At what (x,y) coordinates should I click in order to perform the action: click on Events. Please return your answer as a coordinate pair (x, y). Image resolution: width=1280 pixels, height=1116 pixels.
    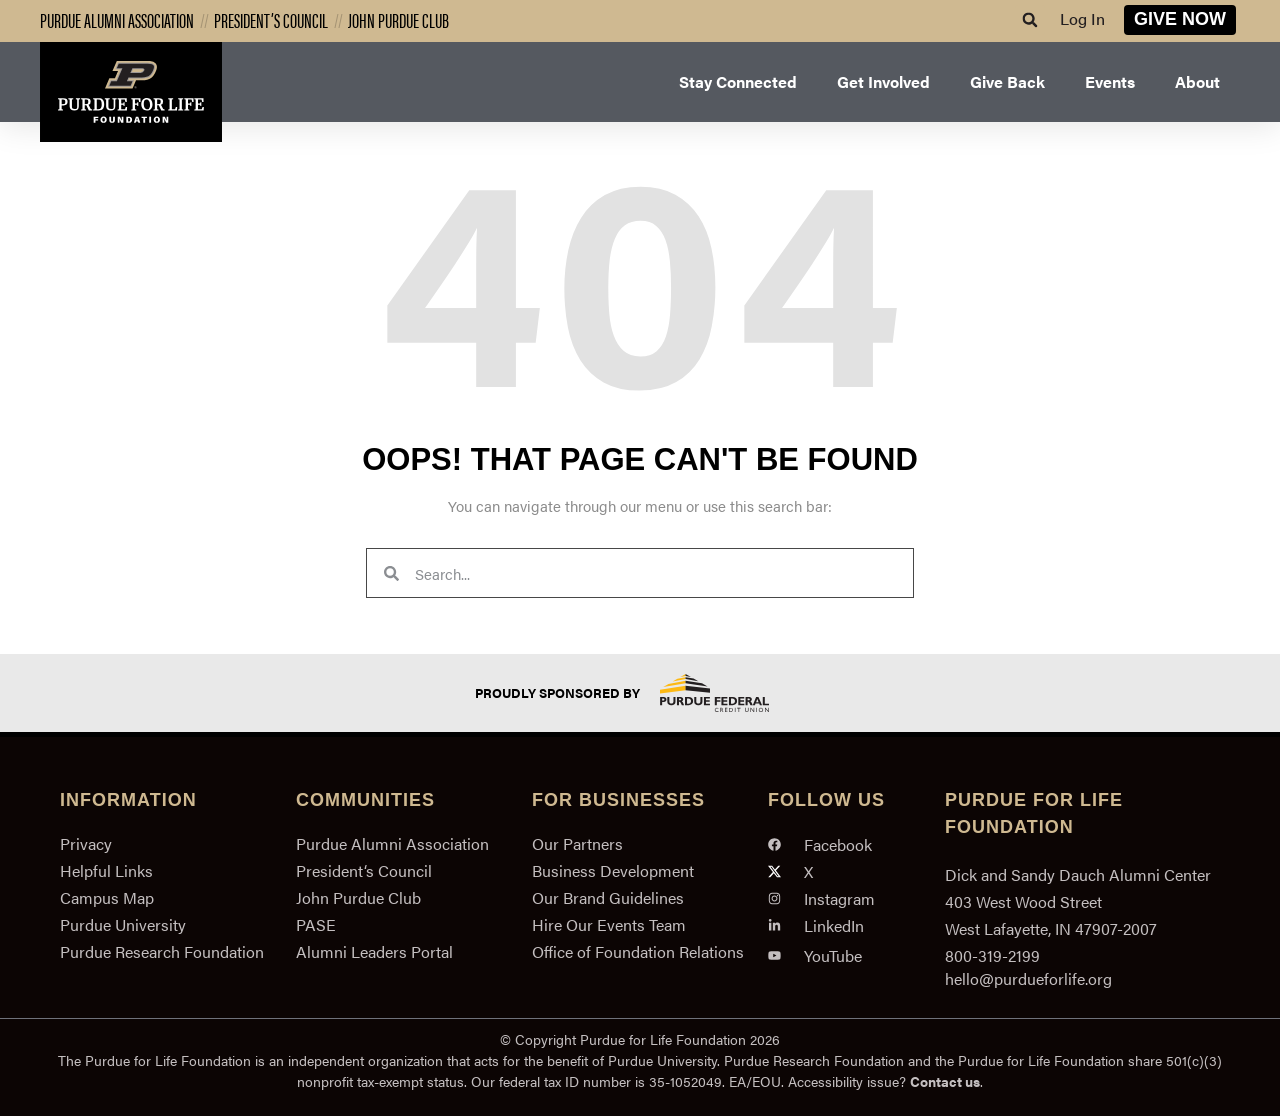
    Looking at the image, I should click on (1110, 81).